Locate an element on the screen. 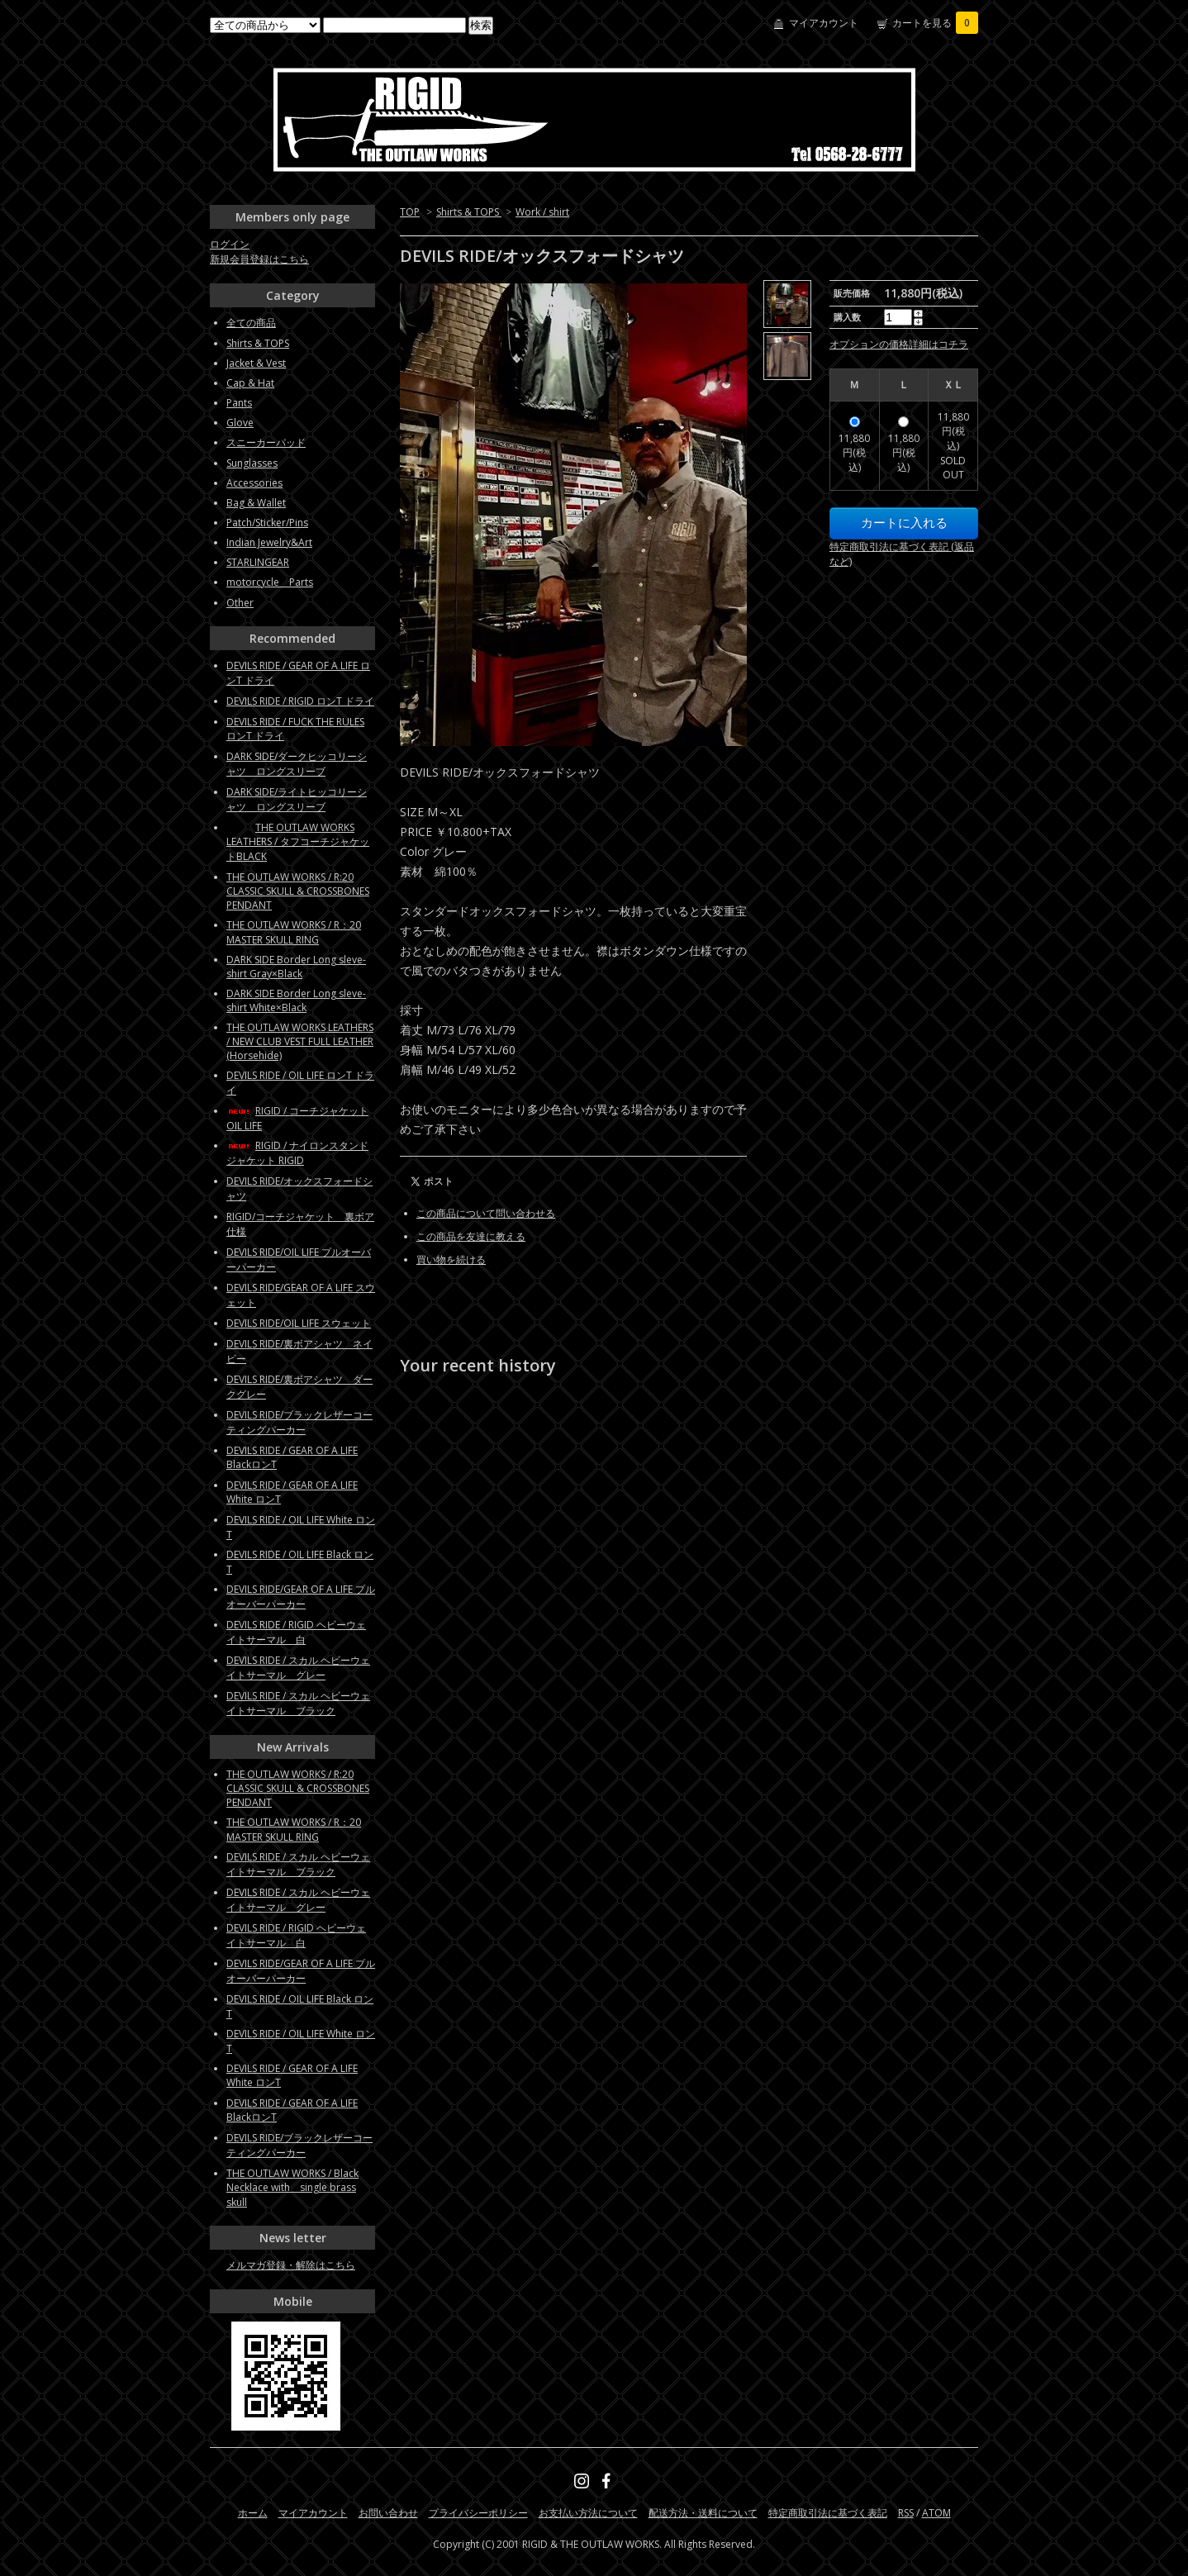 The width and height of the screenshot is (1188, 2576). ATOM is located at coordinates (936, 2513).